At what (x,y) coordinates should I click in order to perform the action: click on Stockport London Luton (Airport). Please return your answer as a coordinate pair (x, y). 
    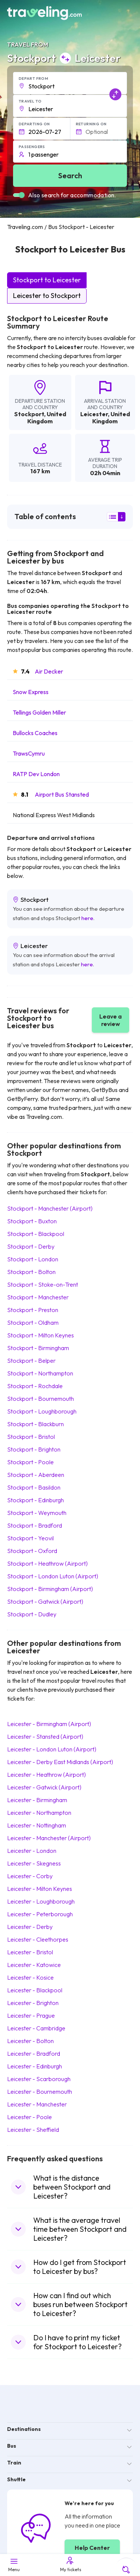
    Looking at the image, I should click on (52, 1576).